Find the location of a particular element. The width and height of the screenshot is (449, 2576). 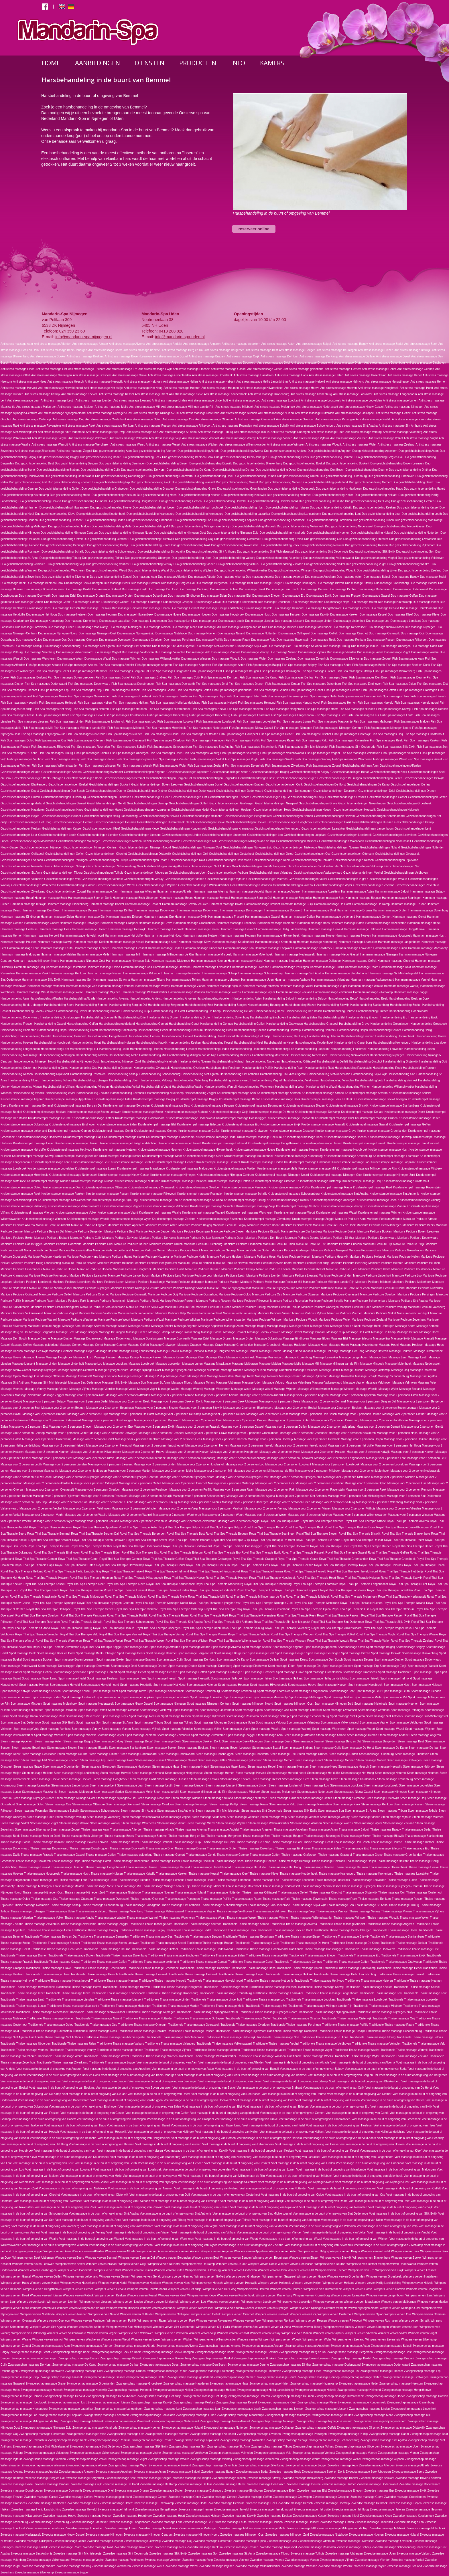

Duo gezichtsbehandeling Ooij is located at coordinates (194, 539).